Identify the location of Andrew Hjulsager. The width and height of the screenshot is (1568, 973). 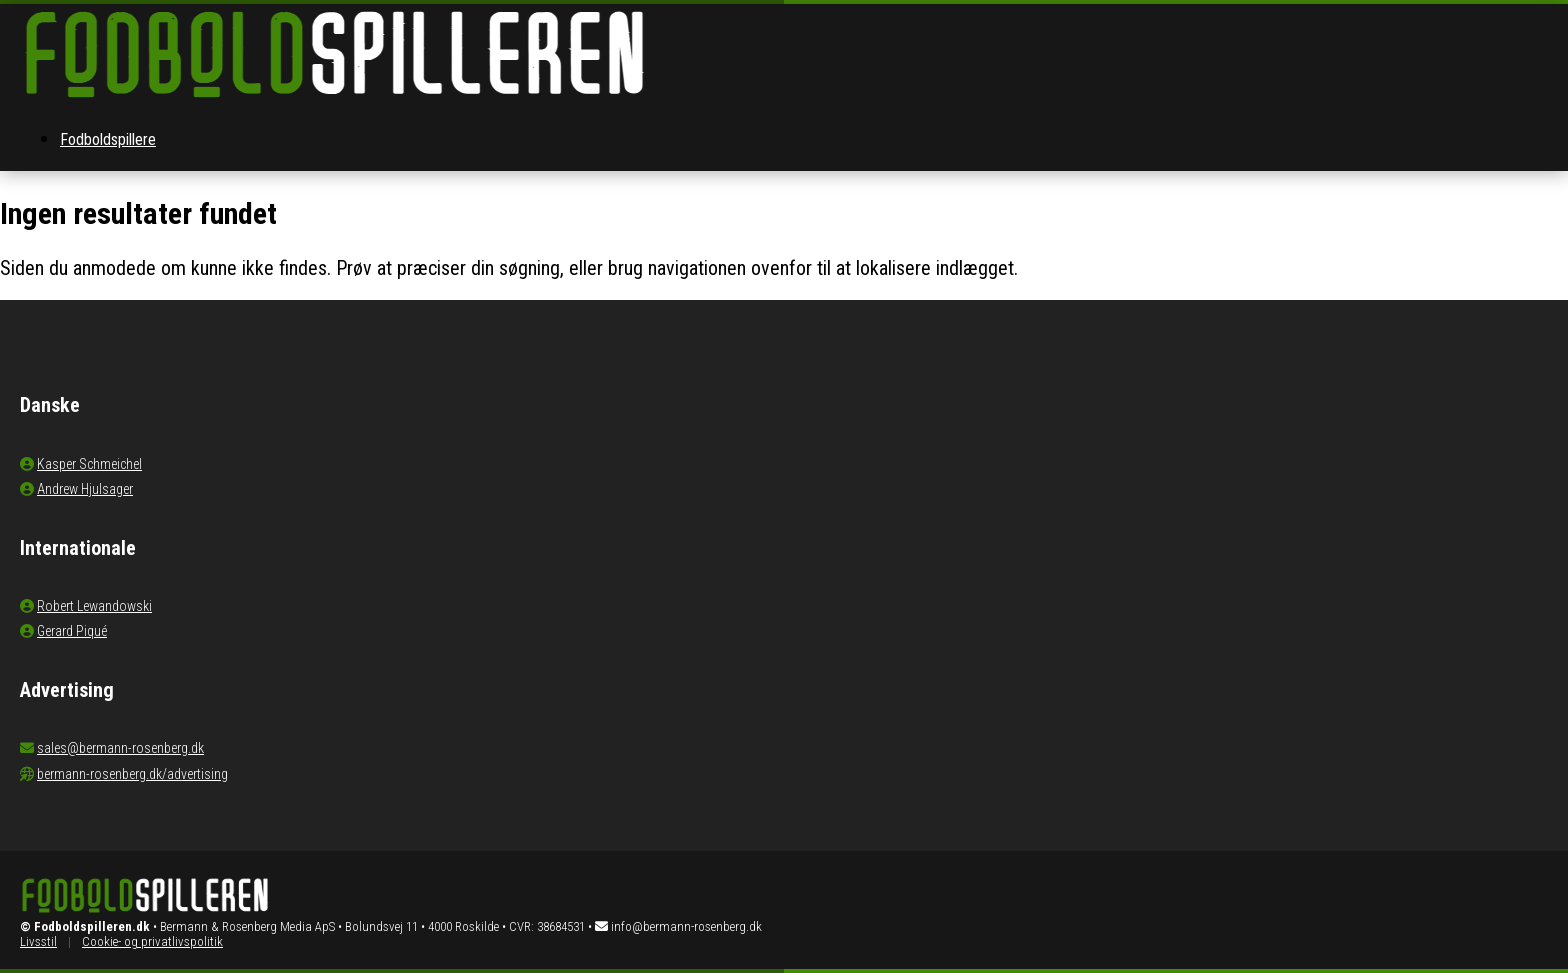
(85, 489).